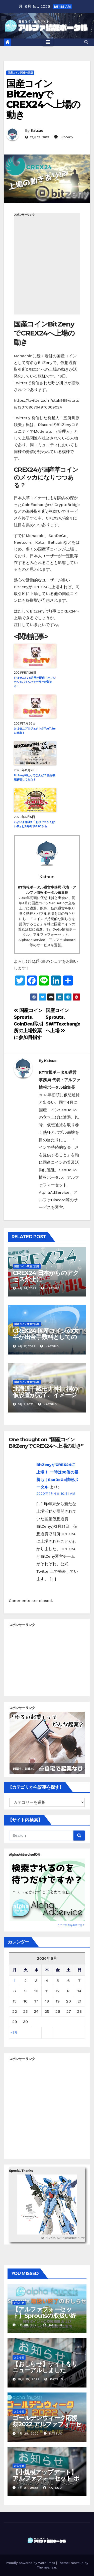 The width and height of the screenshot is (94, 2576). Describe the element at coordinates (20, 72) in the screenshot. I see `国産コイン関連の話題` at that location.